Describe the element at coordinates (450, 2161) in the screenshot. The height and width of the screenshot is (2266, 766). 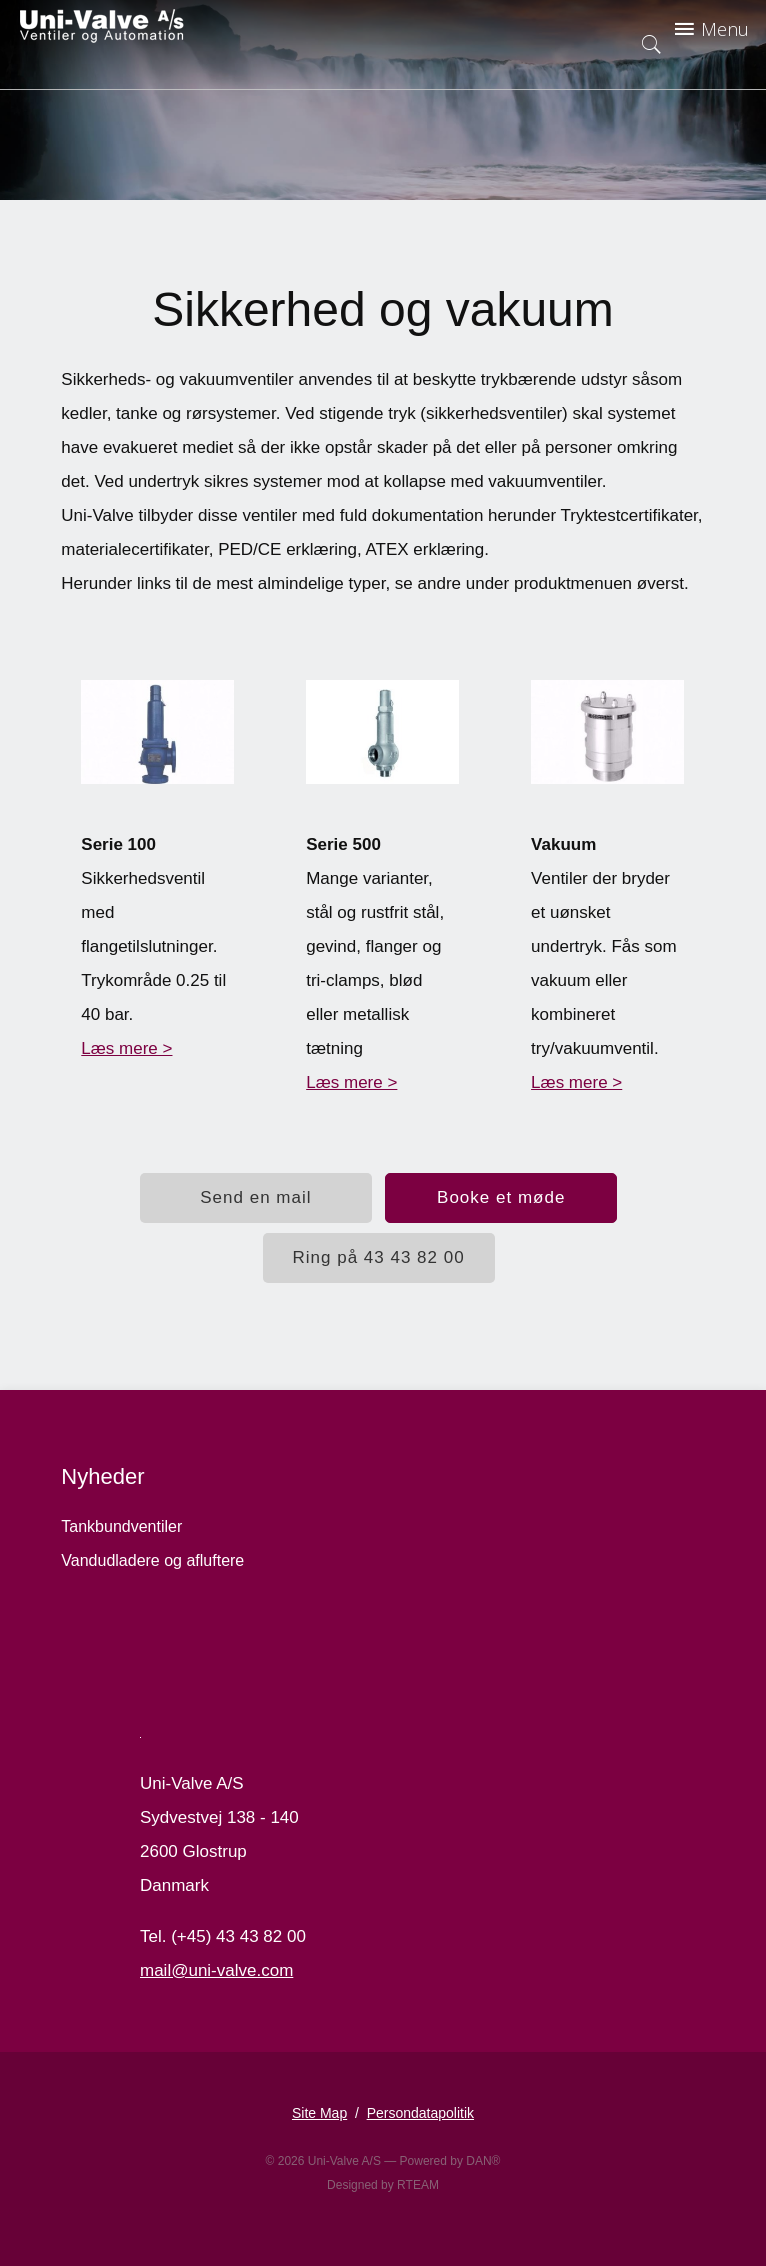
I see `Powered by DAN®` at that location.